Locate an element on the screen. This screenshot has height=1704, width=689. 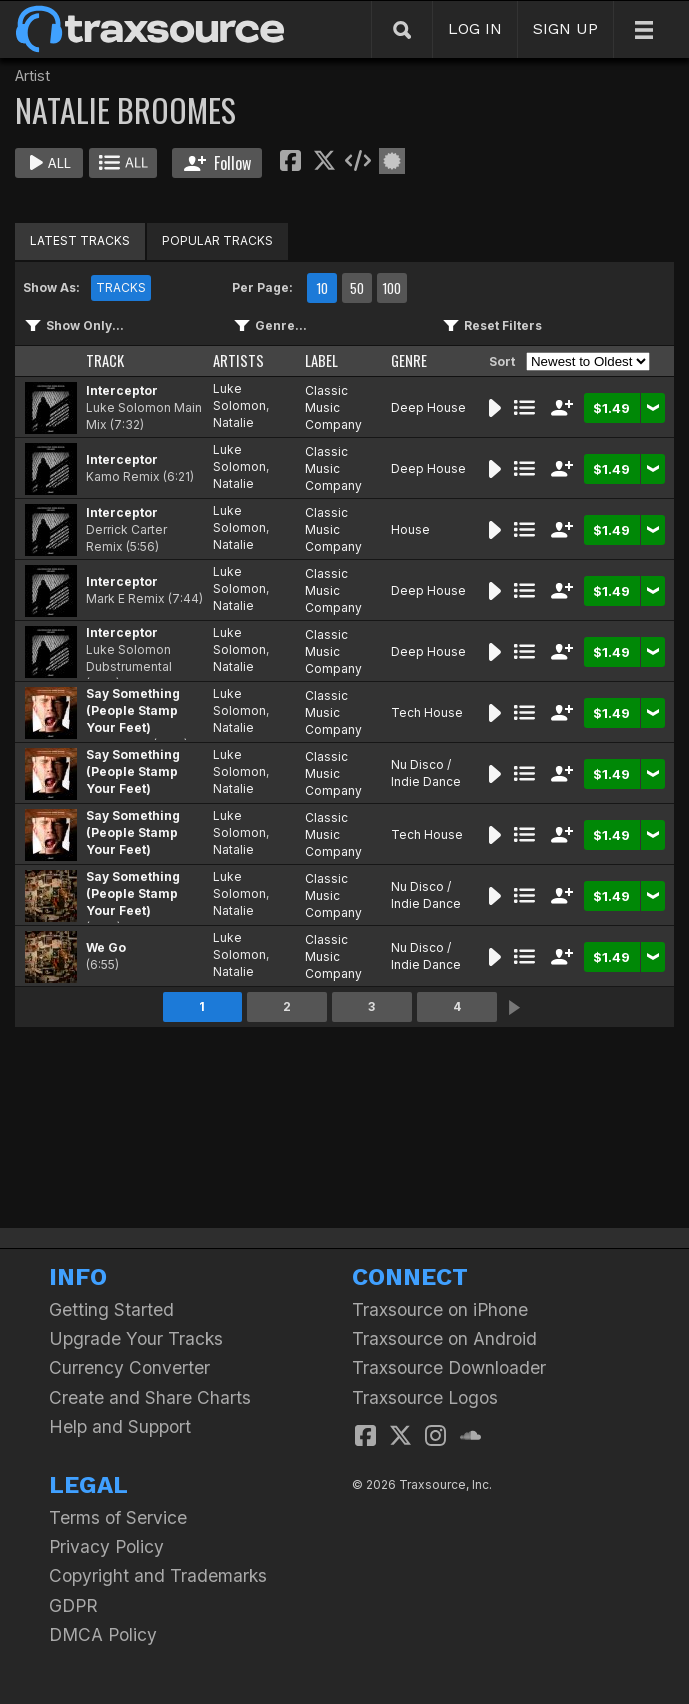
GDPR is located at coordinates (73, 1605).